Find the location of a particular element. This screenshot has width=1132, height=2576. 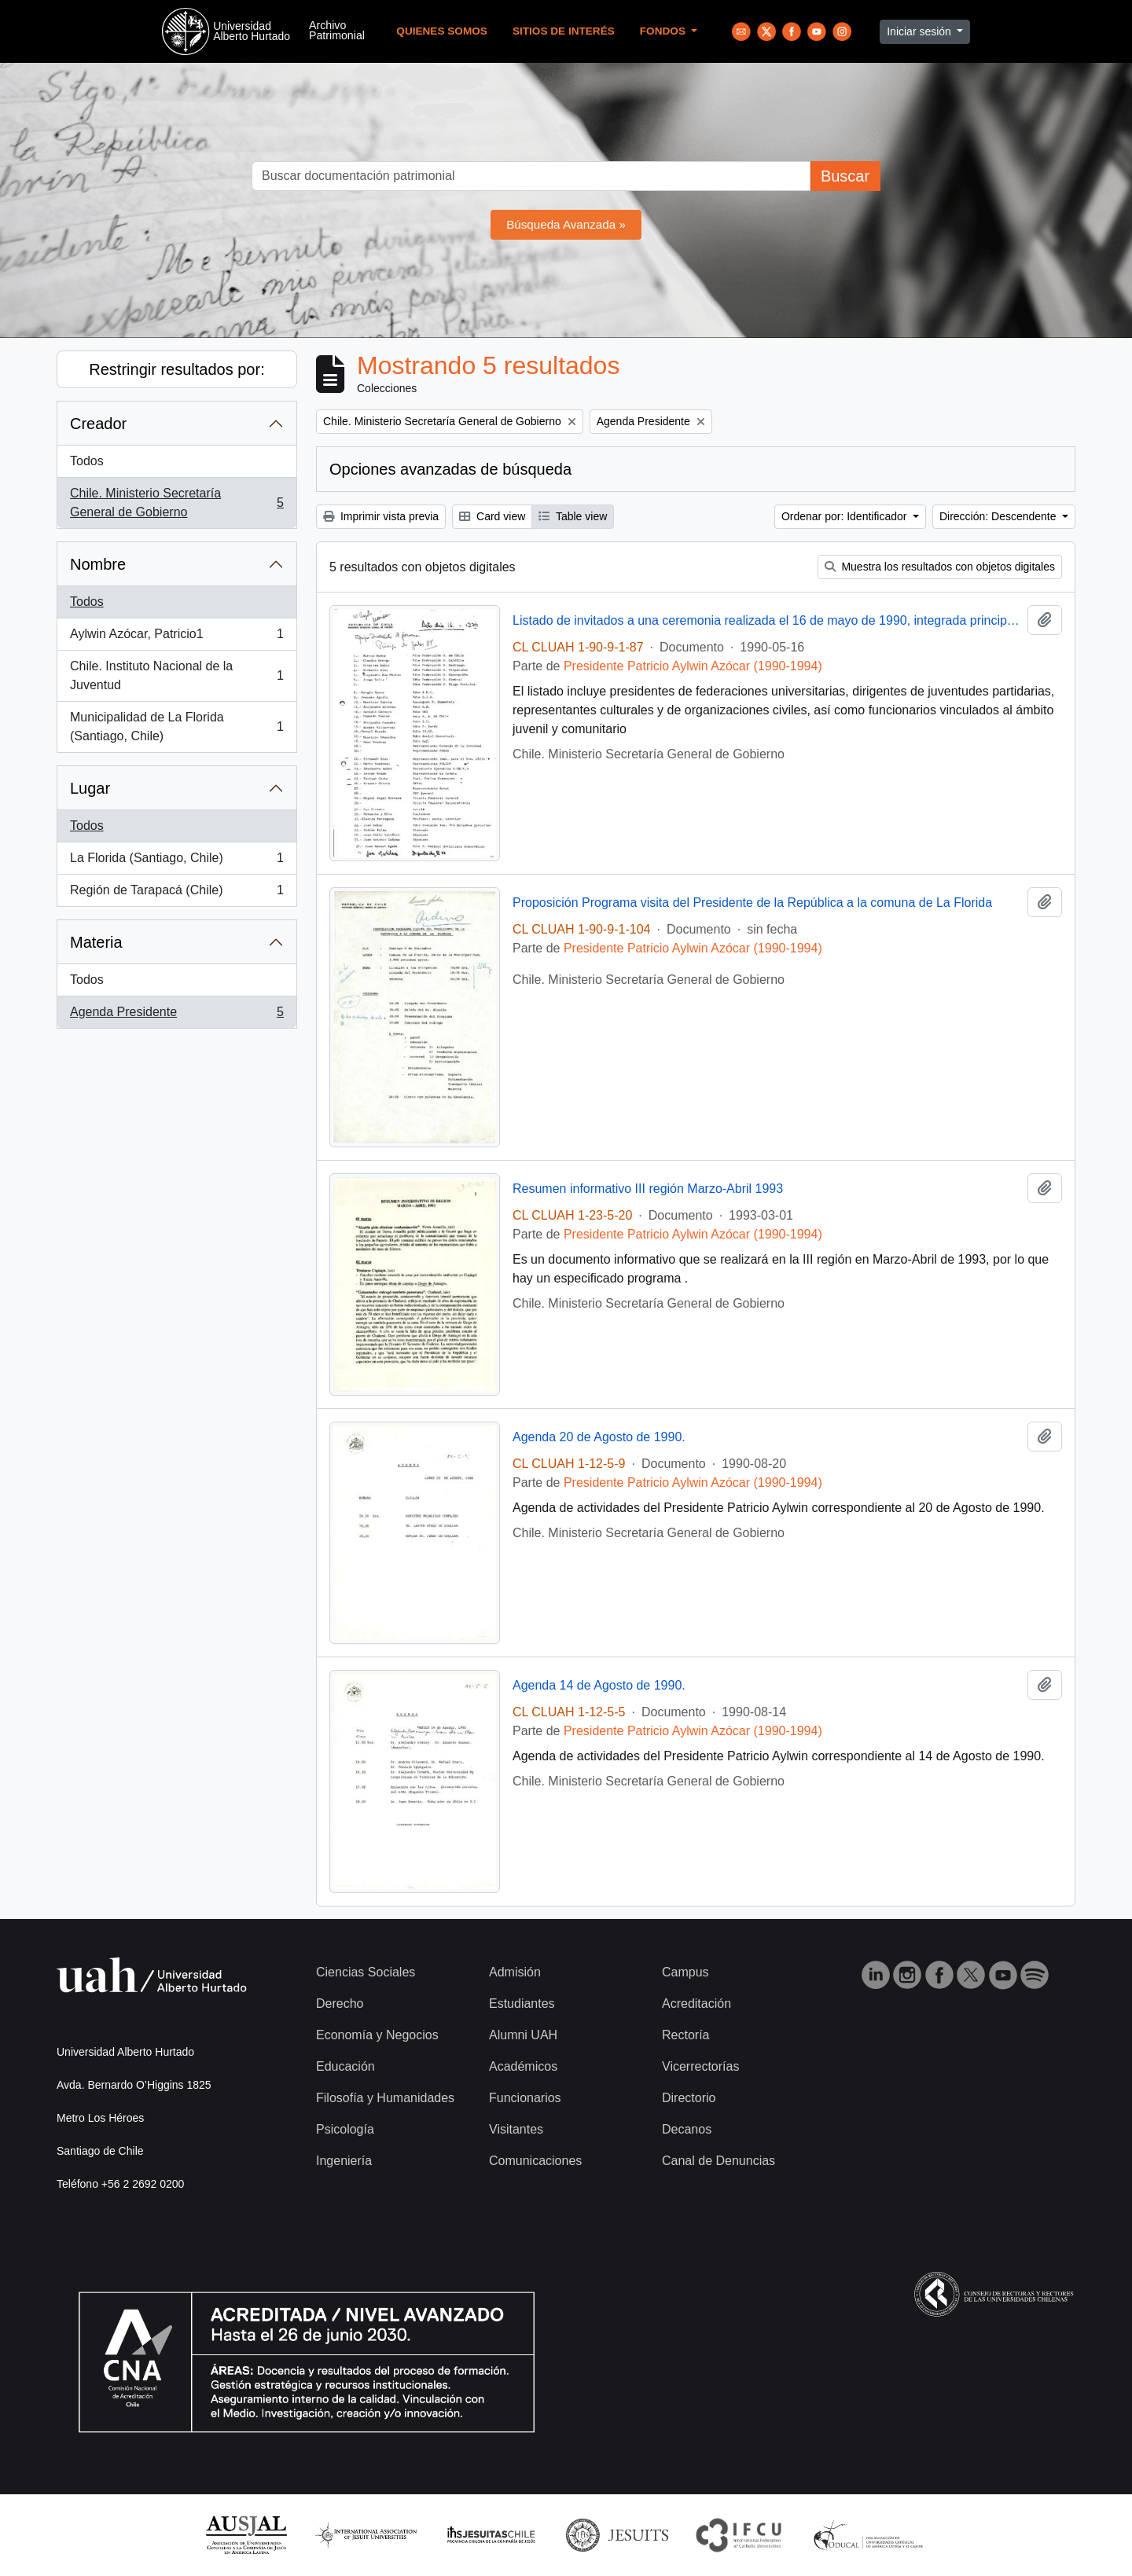

Aylwin Azócar, Patricio1 is located at coordinates (176, 637).